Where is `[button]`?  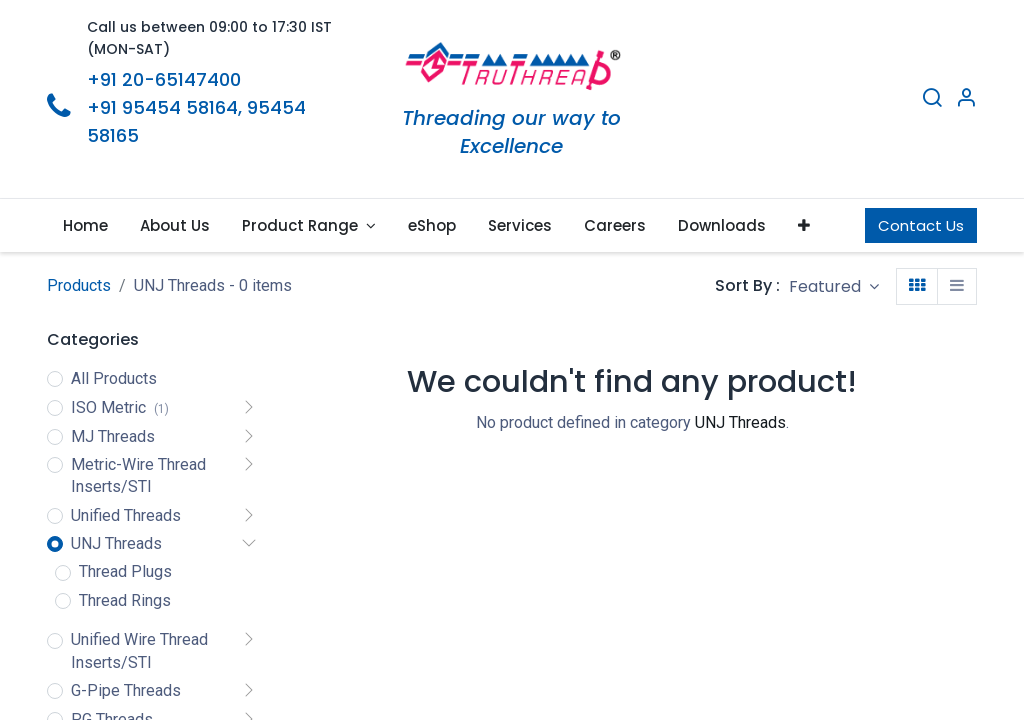 [button] is located at coordinates (804, 225).